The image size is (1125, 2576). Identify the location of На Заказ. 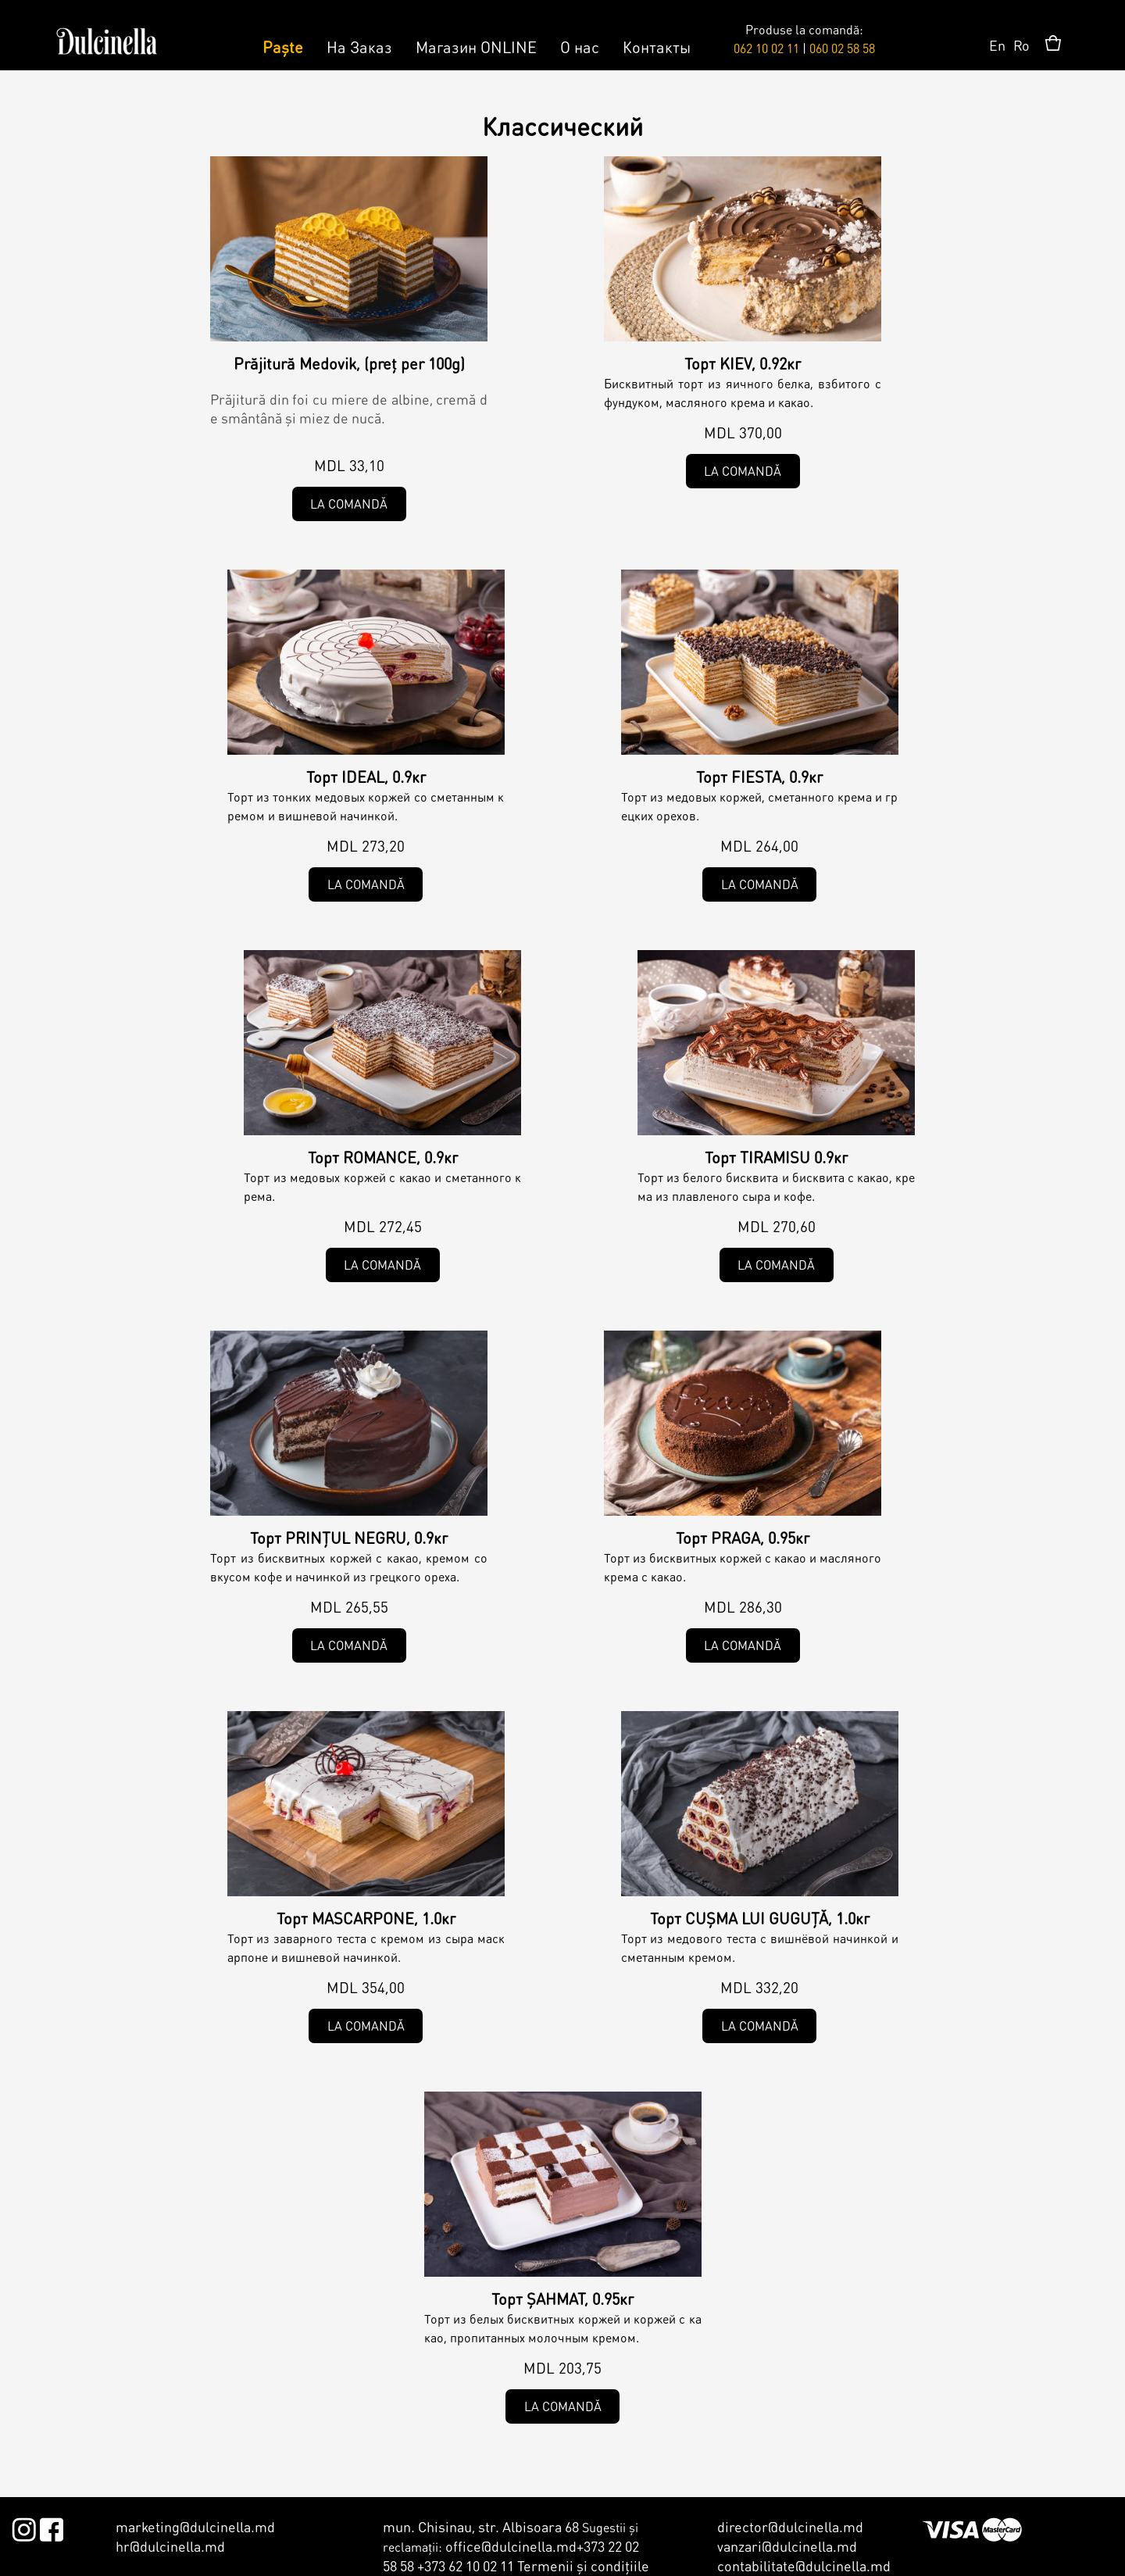
(359, 47).